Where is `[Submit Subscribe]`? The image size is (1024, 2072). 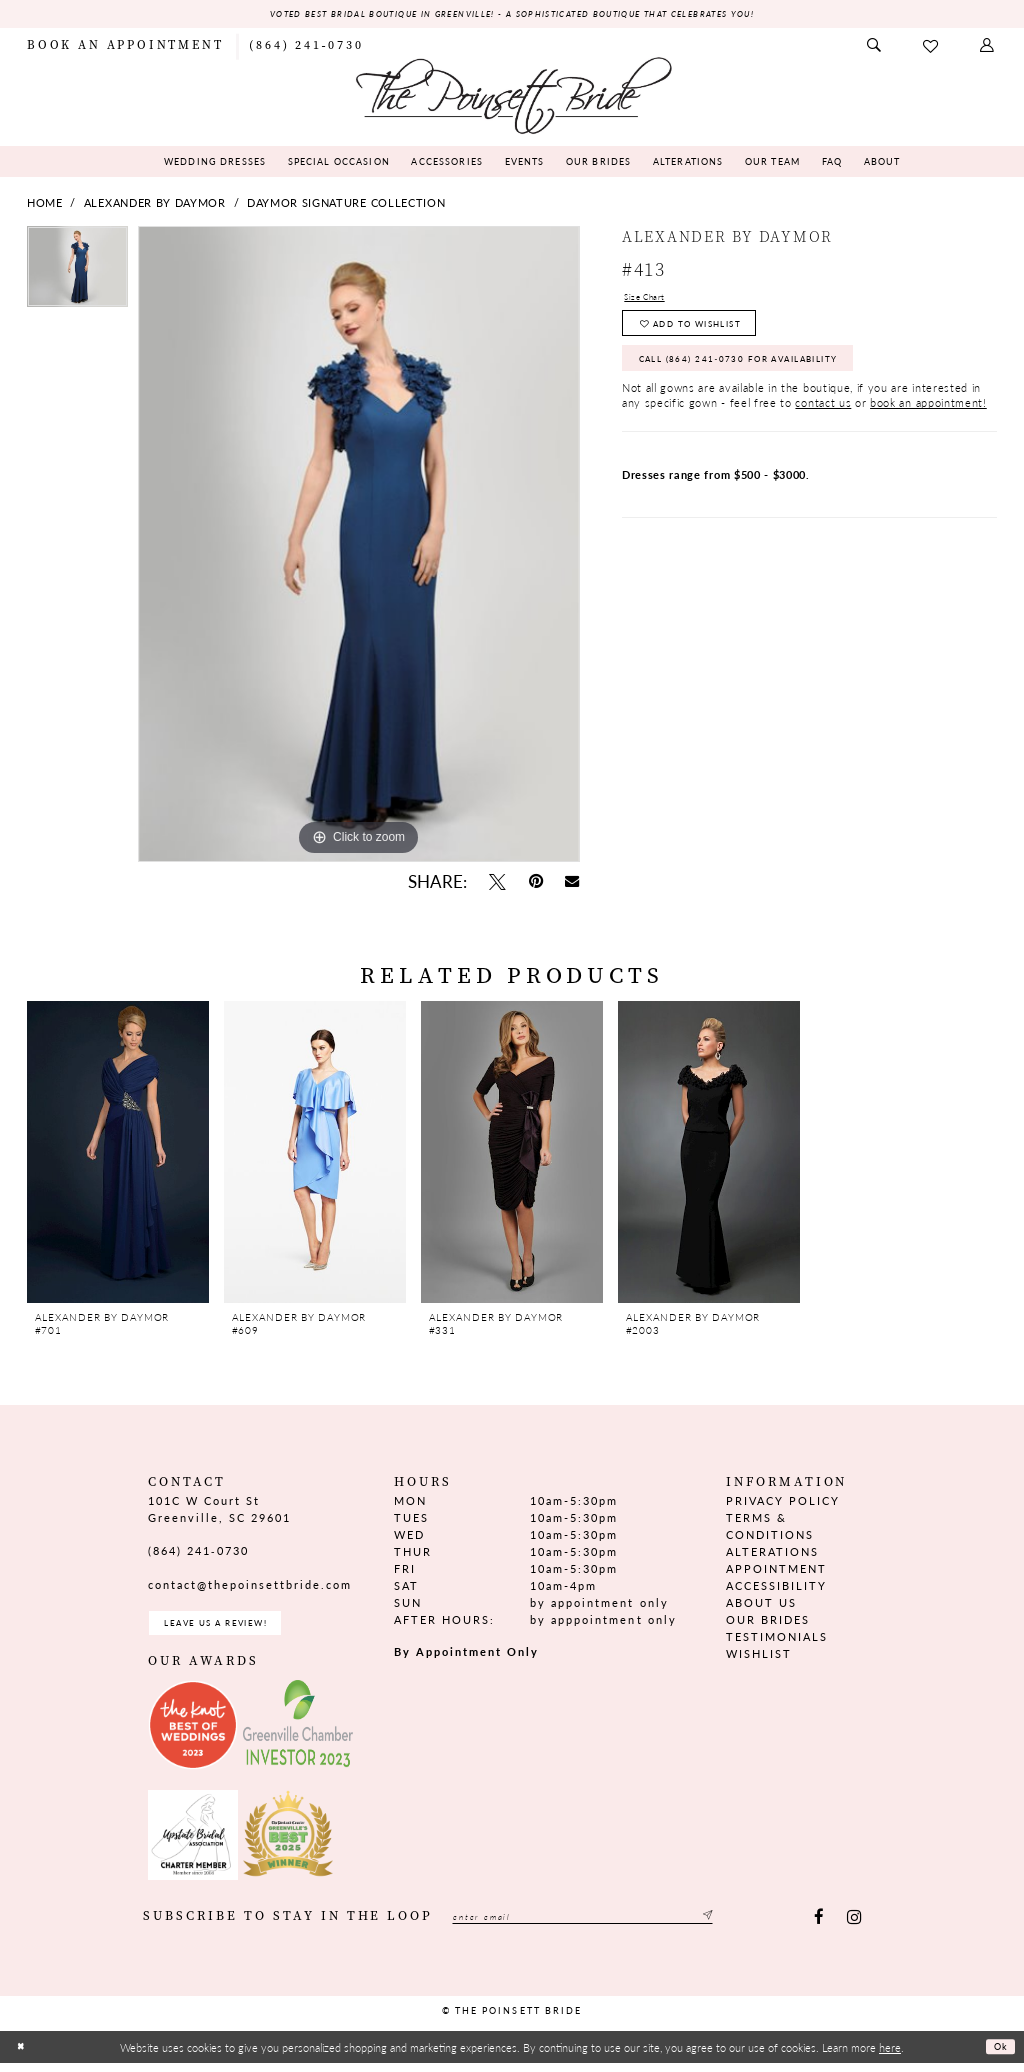 [Submit Subscribe] is located at coordinates (778, 1927).